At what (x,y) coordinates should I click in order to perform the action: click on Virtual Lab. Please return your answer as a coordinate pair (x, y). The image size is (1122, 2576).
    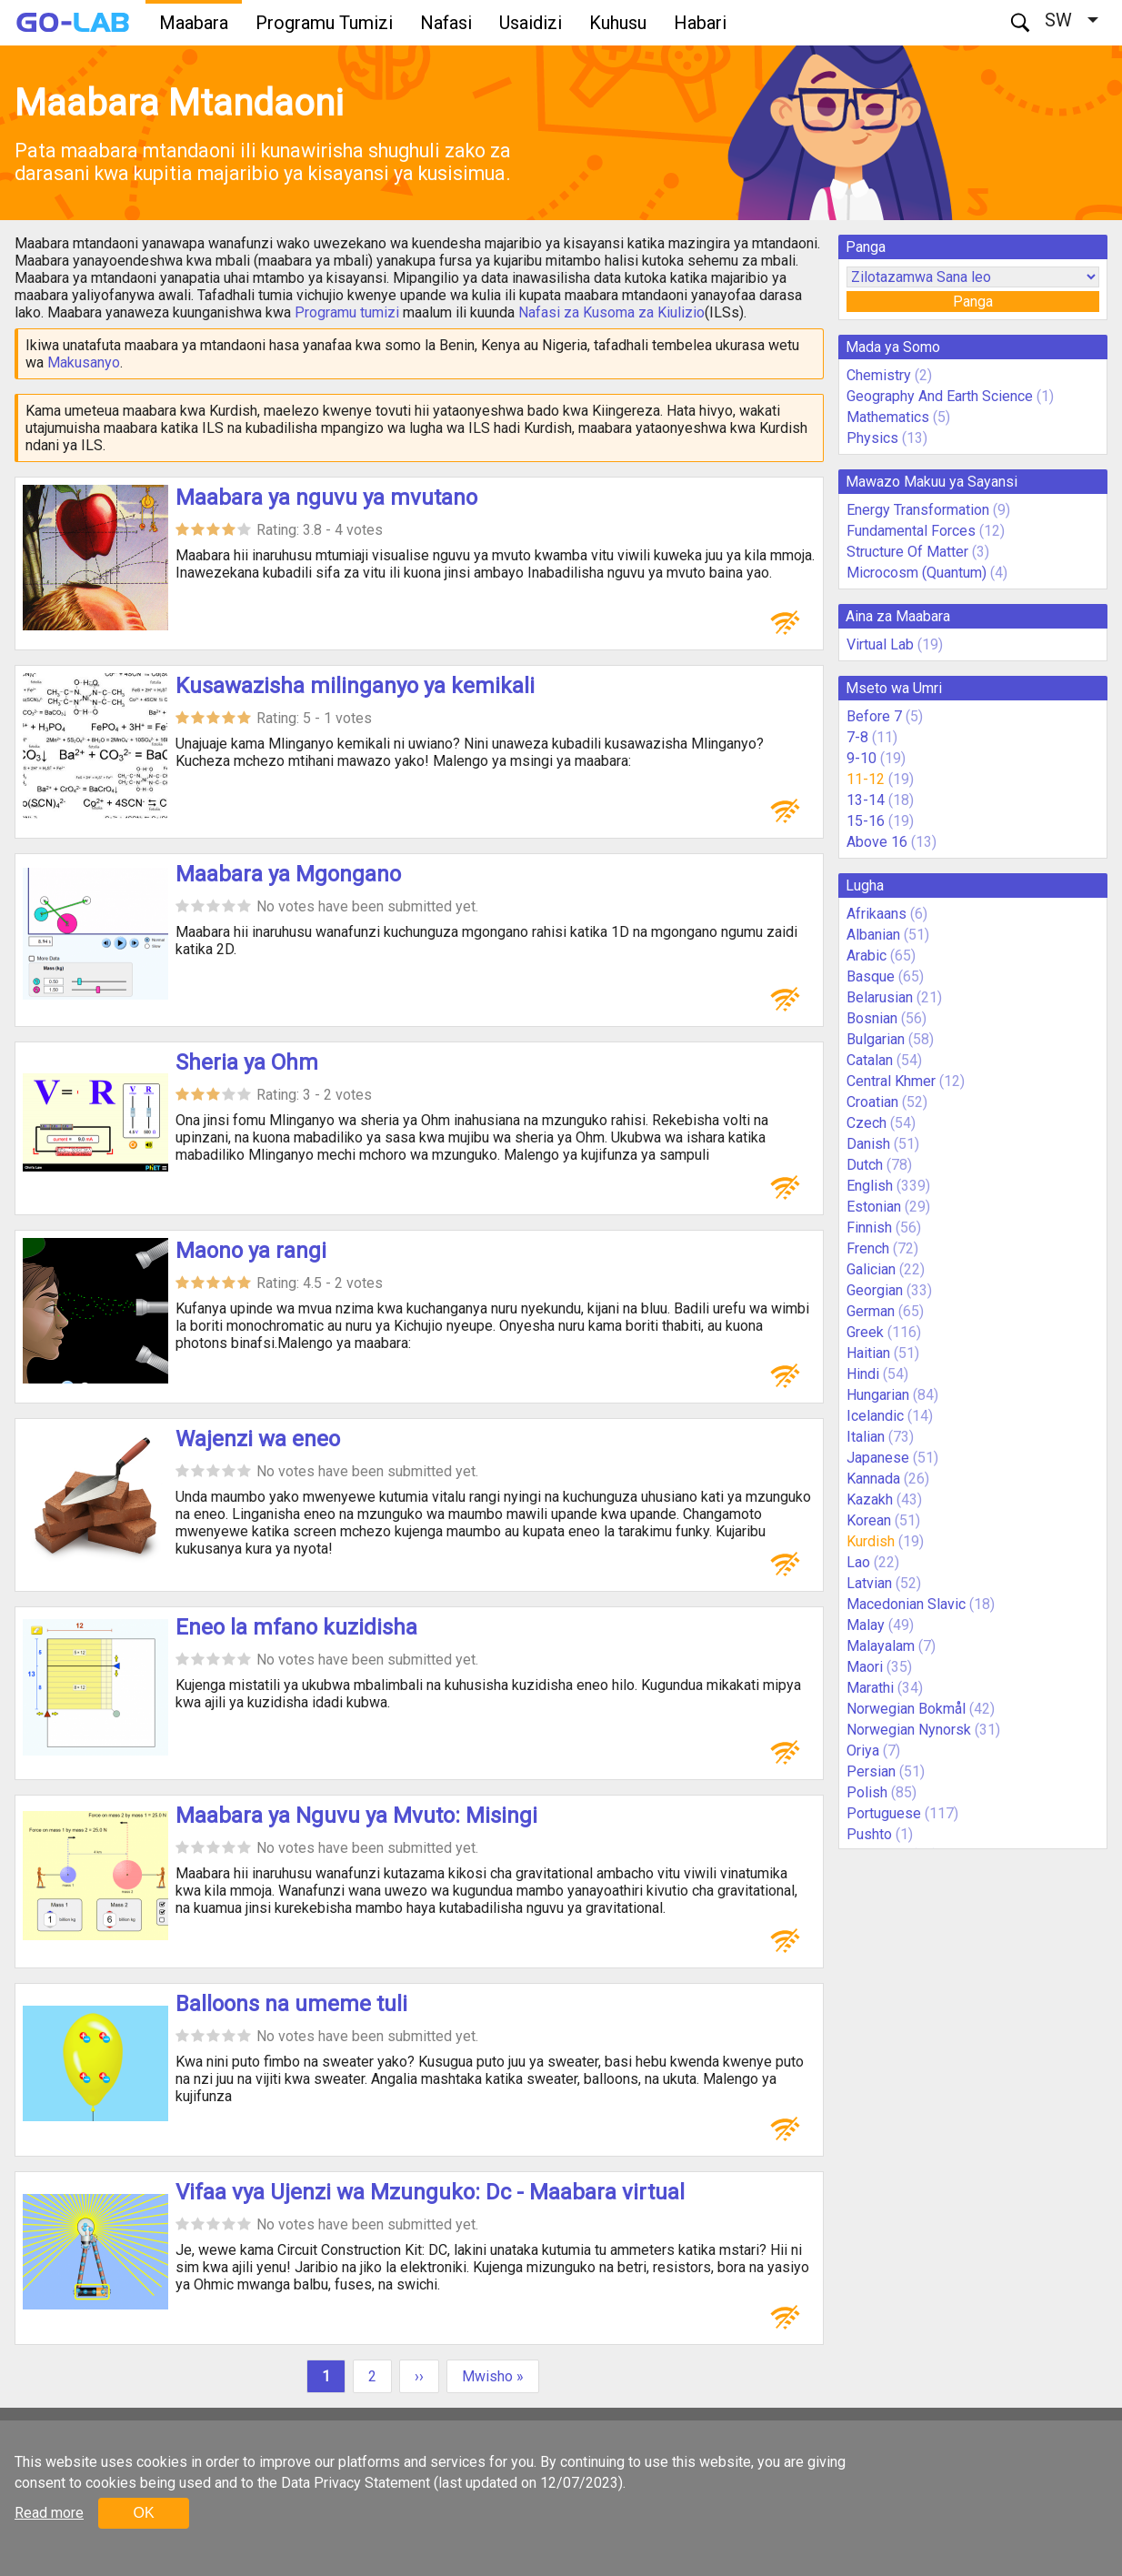
    Looking at the image, I should click on (880, 644).